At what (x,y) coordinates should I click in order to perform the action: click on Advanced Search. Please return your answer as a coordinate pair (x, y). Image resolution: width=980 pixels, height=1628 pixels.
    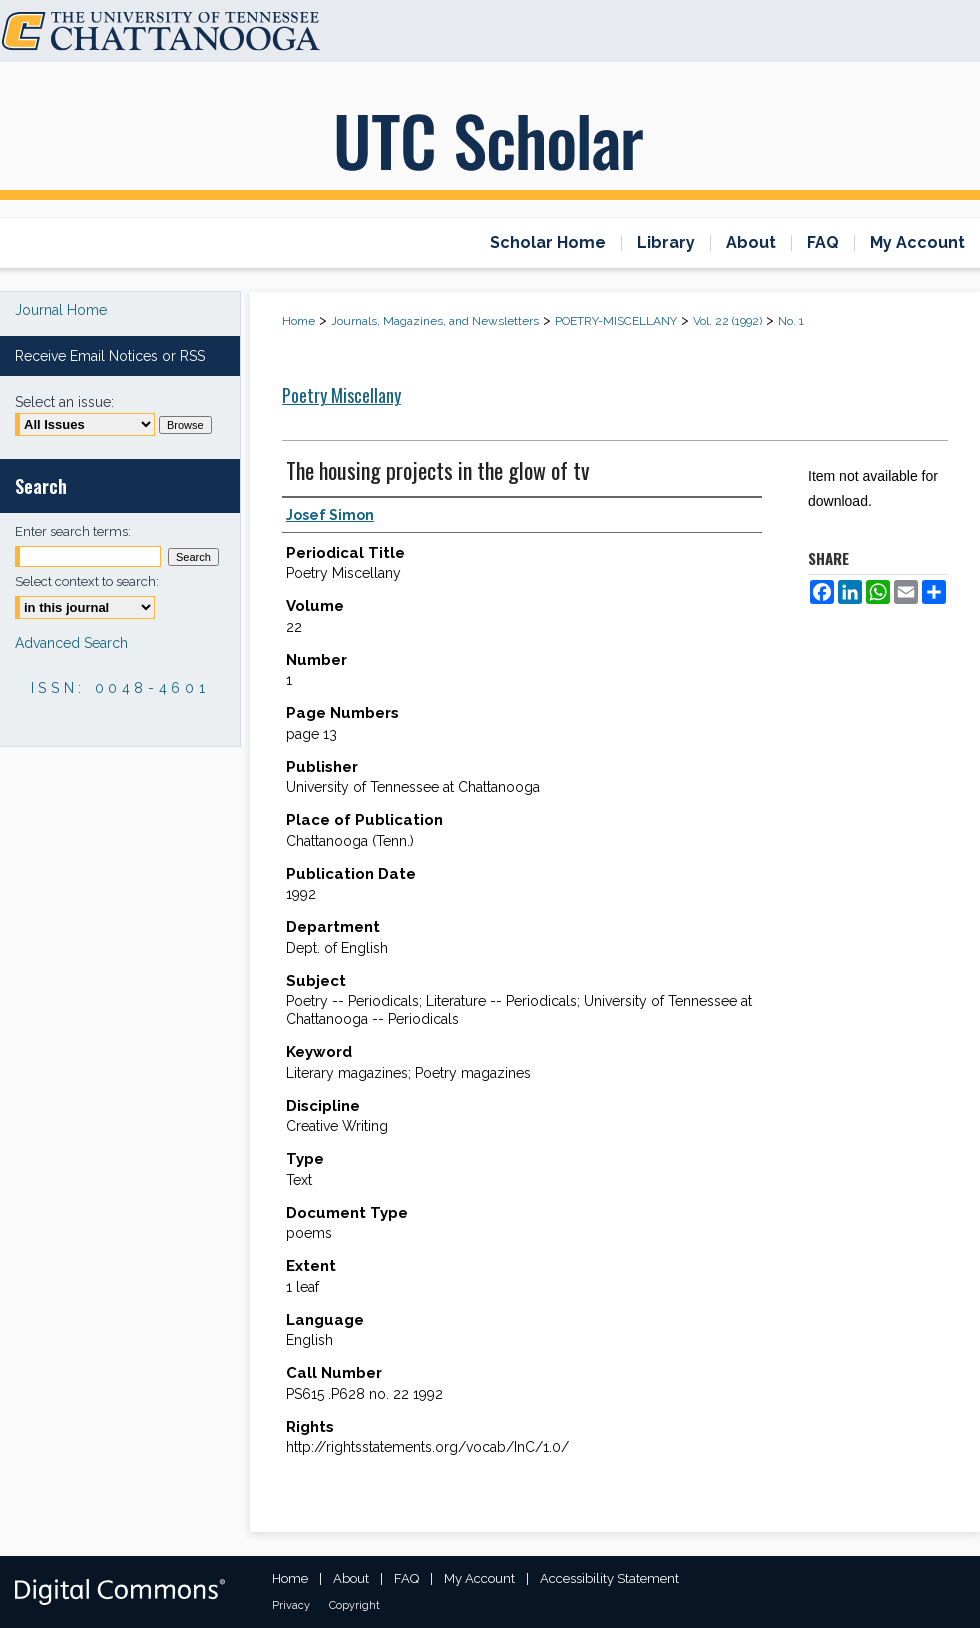
    Looking at the image, I should click on (71, 643).